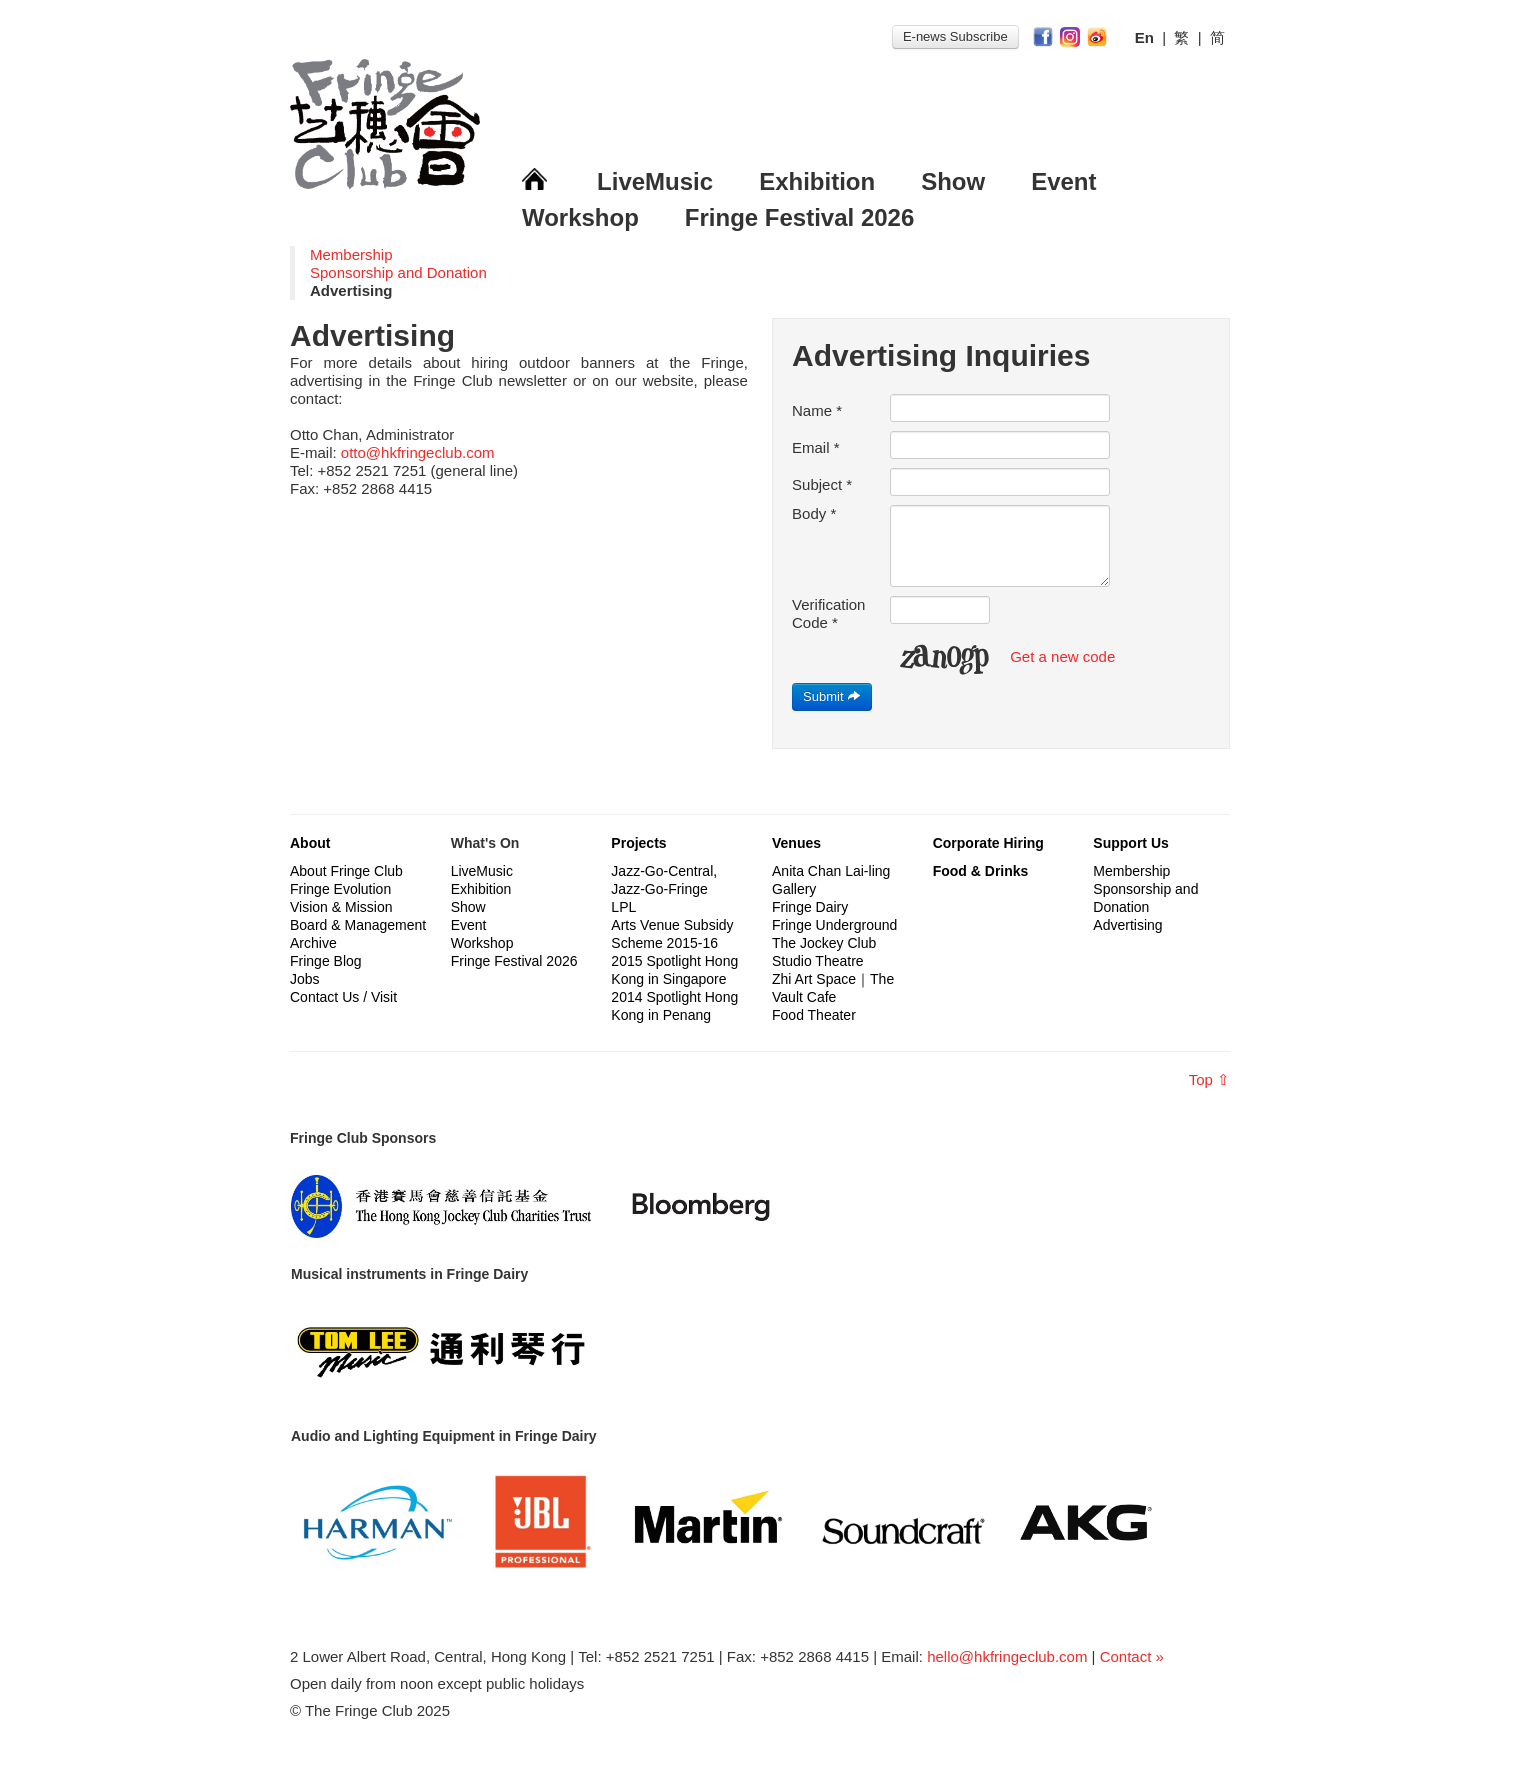 The image size is (1520, 1770). What do you see at coordinates (305, 979) in the screenshot?
I see `Jobs` at bounding box center [305, 979].